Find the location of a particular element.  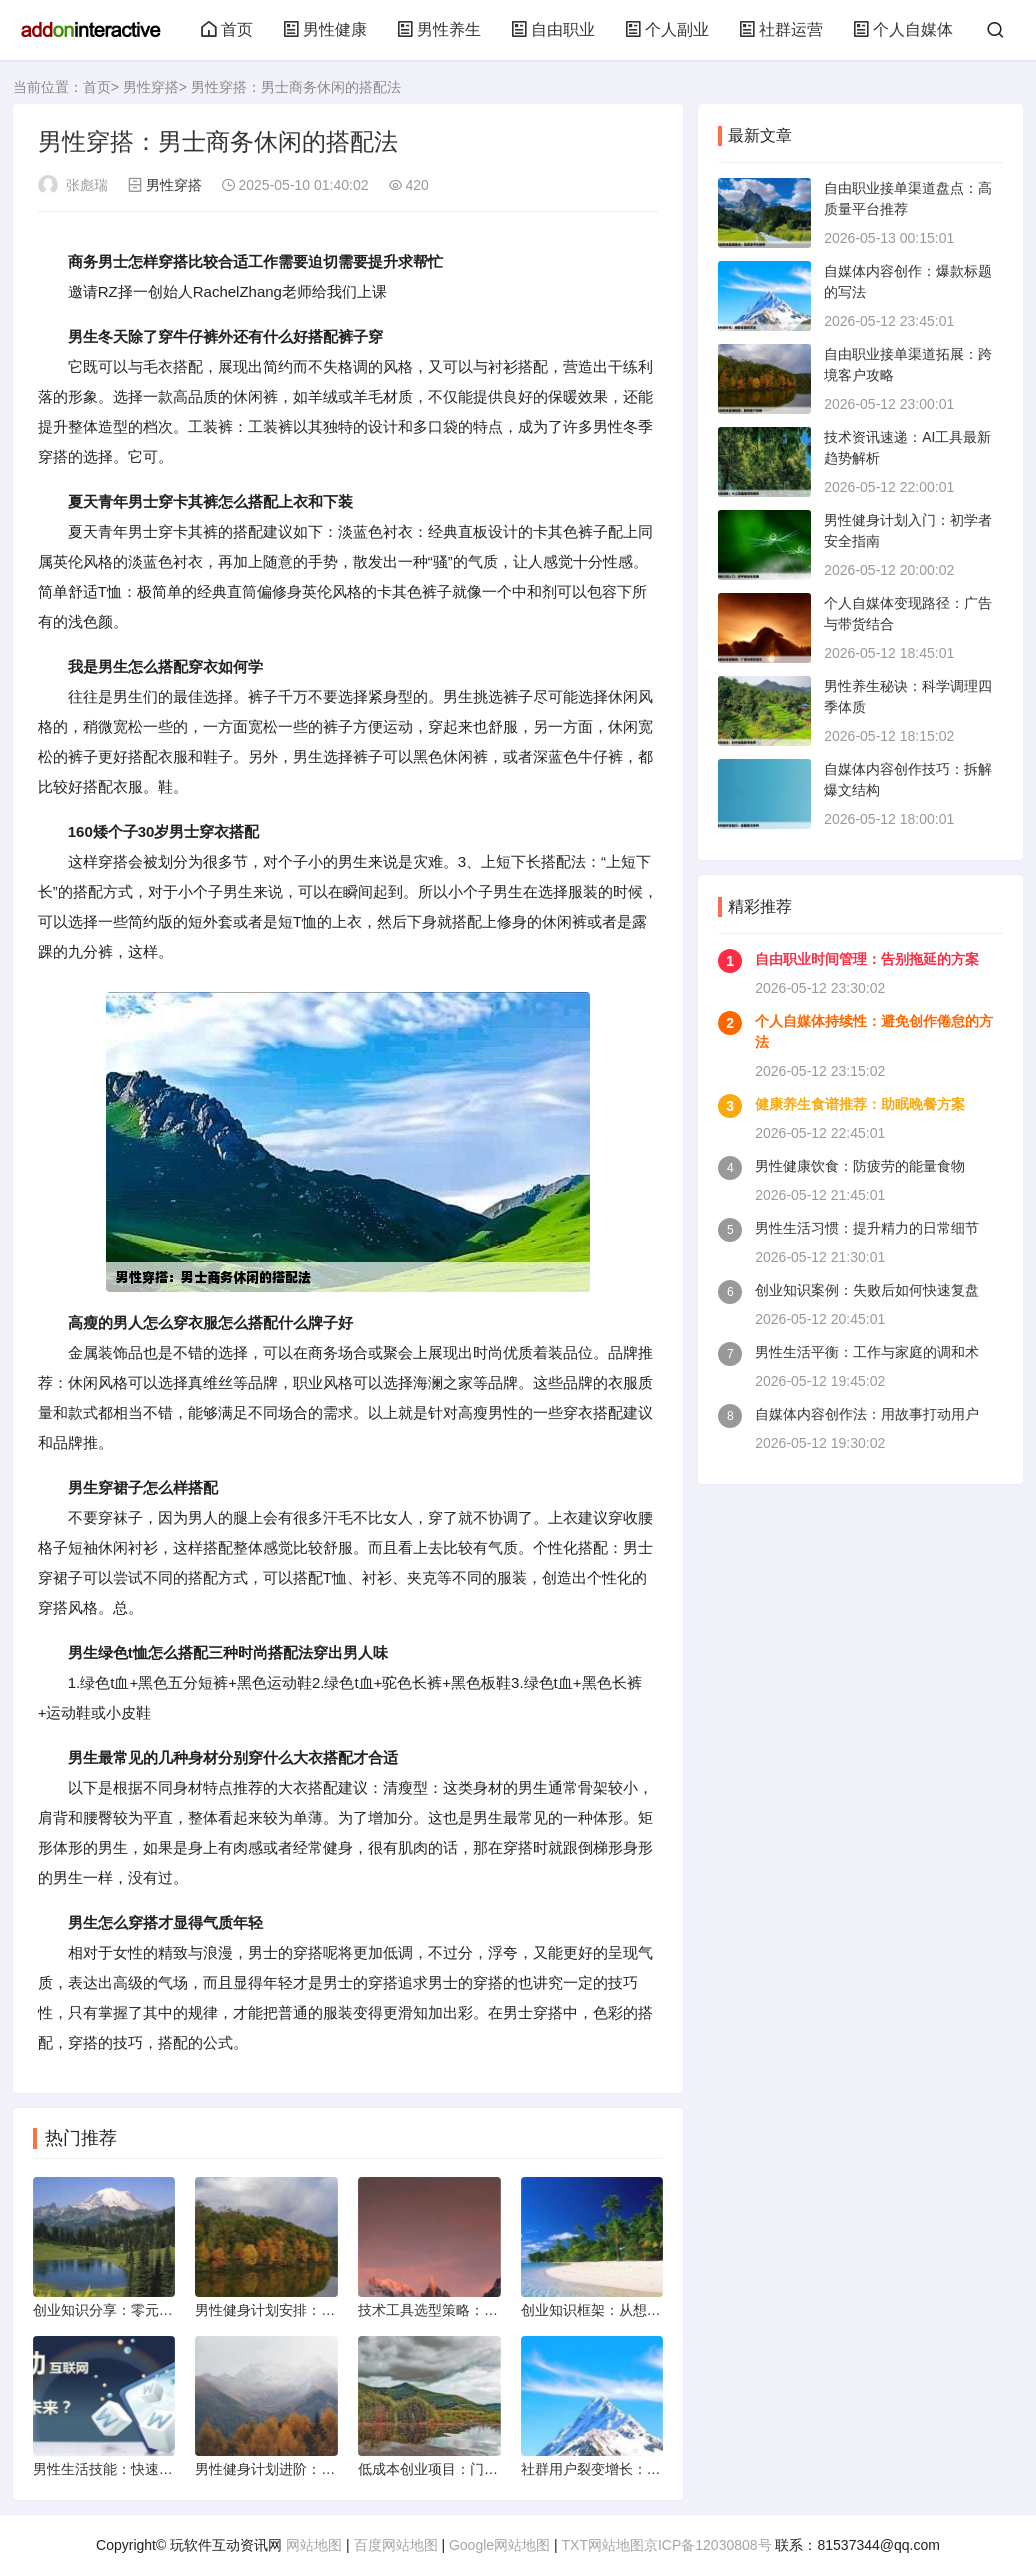

首页 is located at coordinates (227, 29).